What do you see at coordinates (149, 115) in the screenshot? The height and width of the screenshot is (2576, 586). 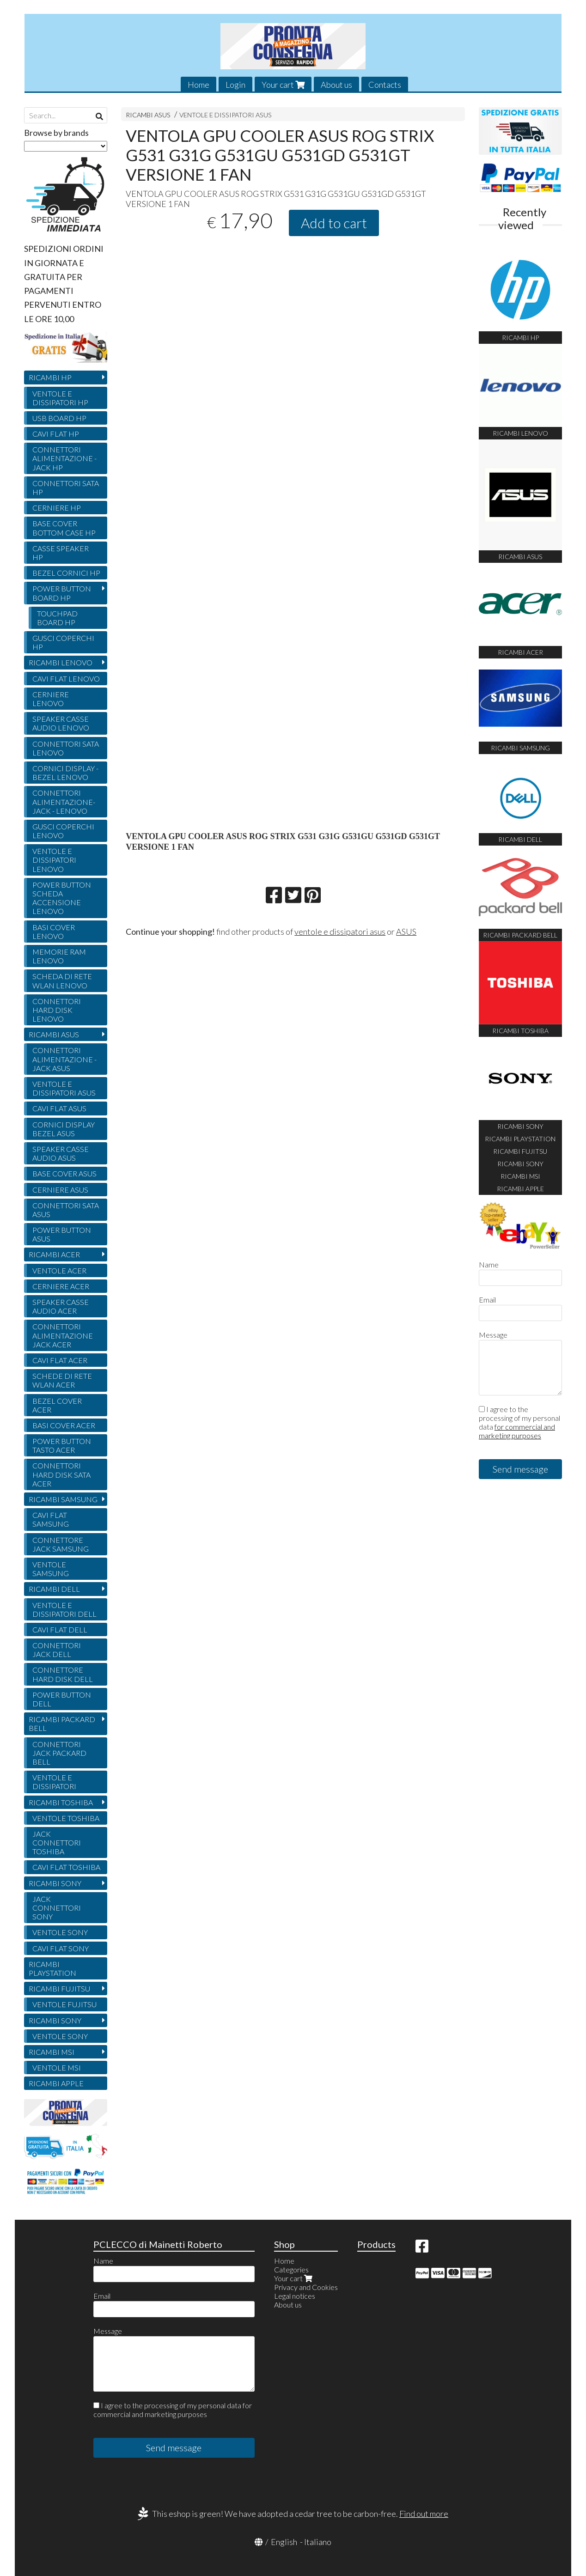 I see `RICAMBI ASUS` at bounding box center [149, 115].